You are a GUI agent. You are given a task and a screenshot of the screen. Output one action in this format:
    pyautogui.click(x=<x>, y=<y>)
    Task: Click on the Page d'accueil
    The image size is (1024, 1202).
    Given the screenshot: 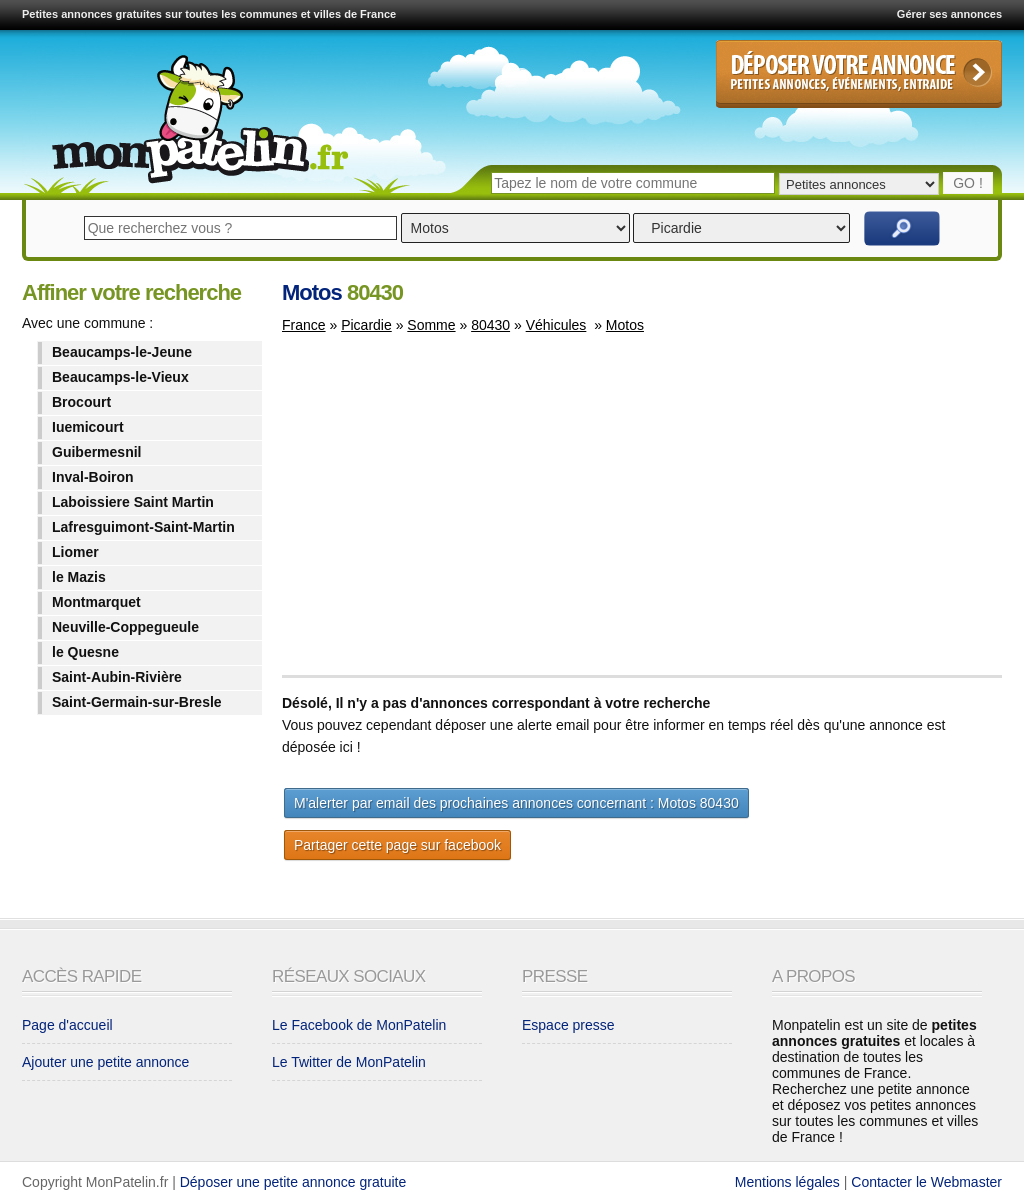 What is the action you would take?
    pyautogui.click(x=67, y=1025)
    